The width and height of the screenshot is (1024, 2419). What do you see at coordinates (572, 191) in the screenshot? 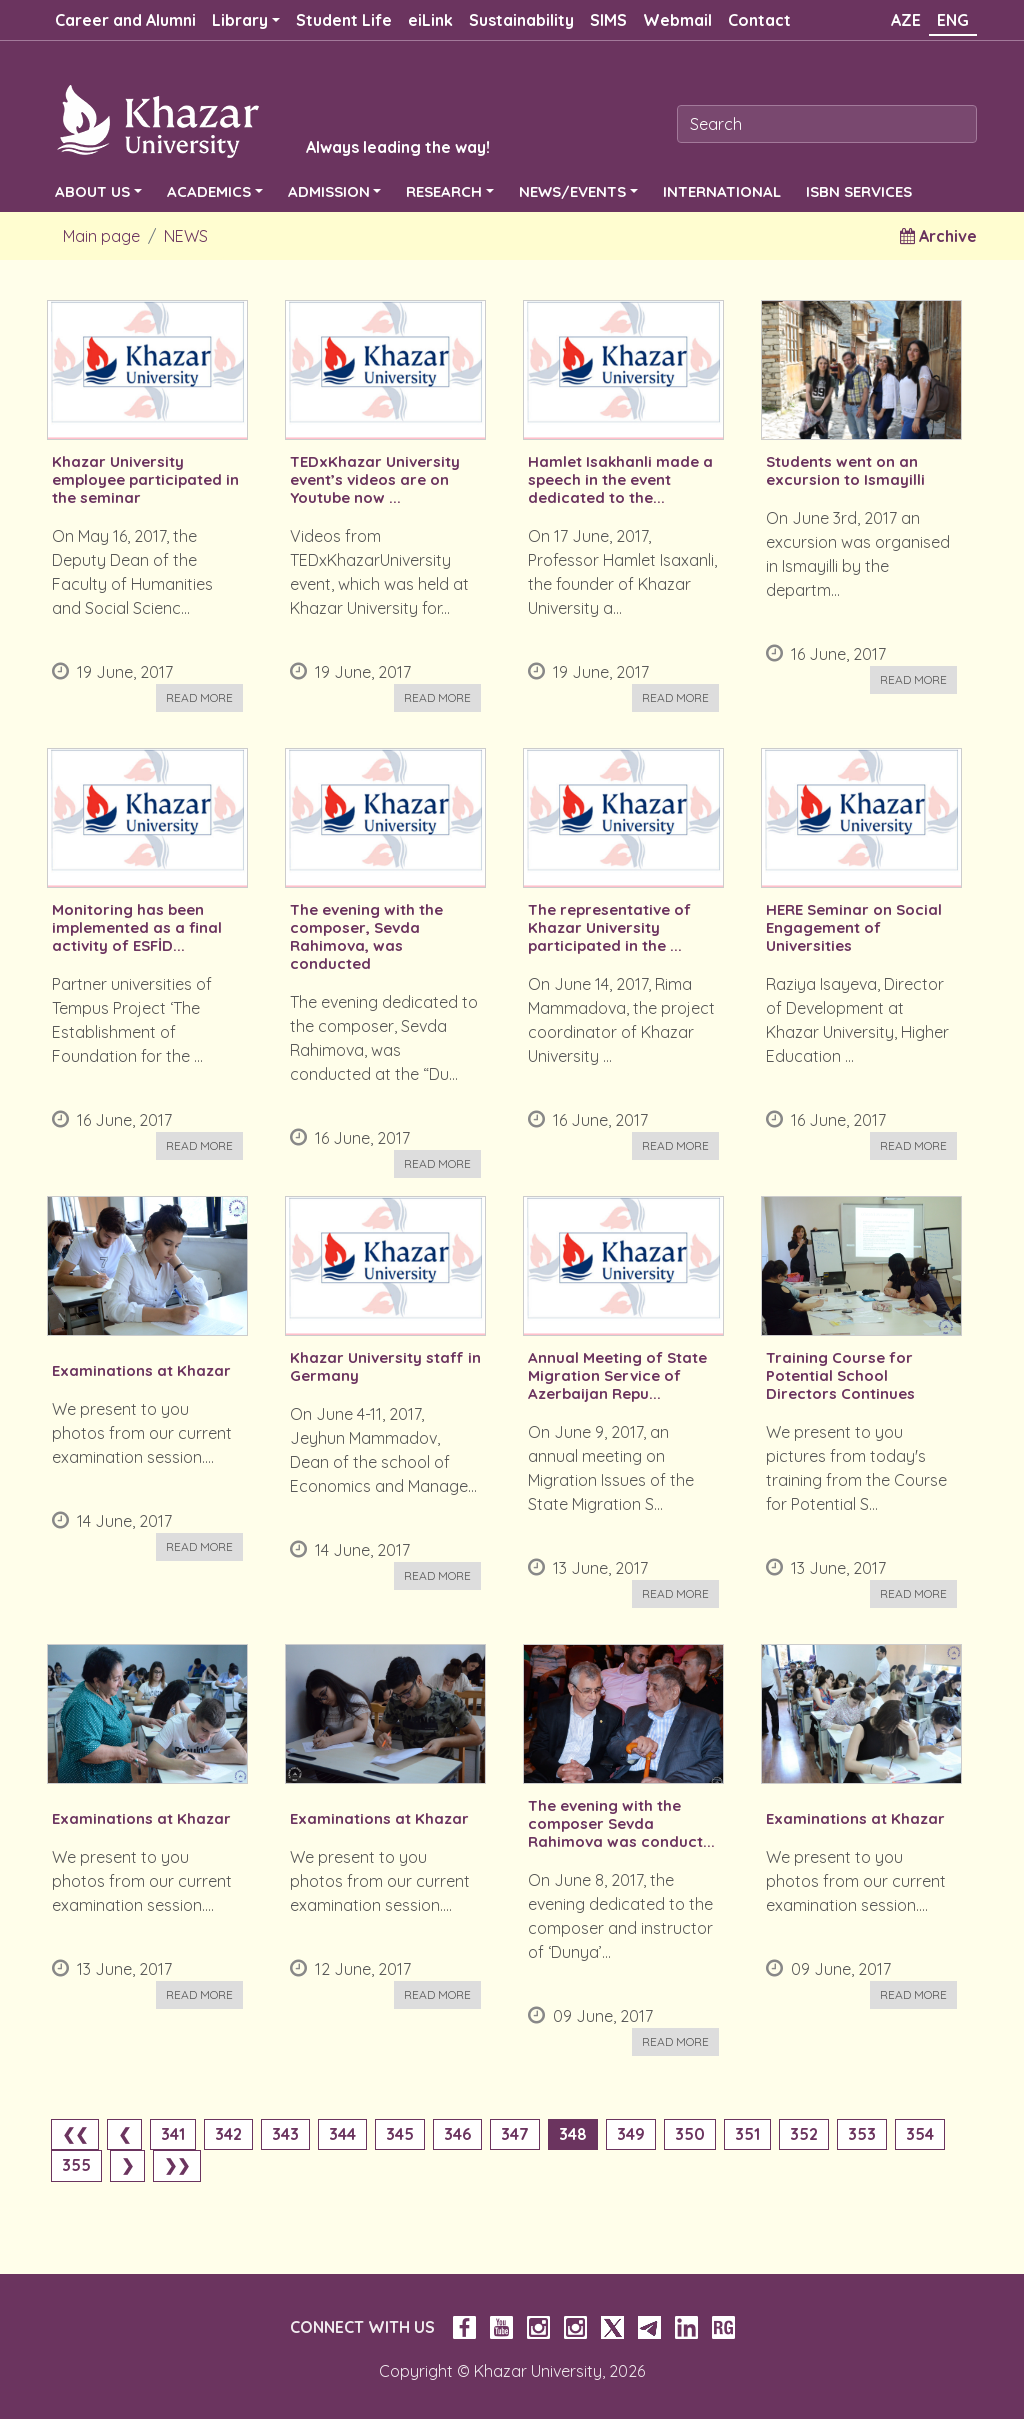
I see `NEWS/EVENTS` at bounding box center [572, 191].